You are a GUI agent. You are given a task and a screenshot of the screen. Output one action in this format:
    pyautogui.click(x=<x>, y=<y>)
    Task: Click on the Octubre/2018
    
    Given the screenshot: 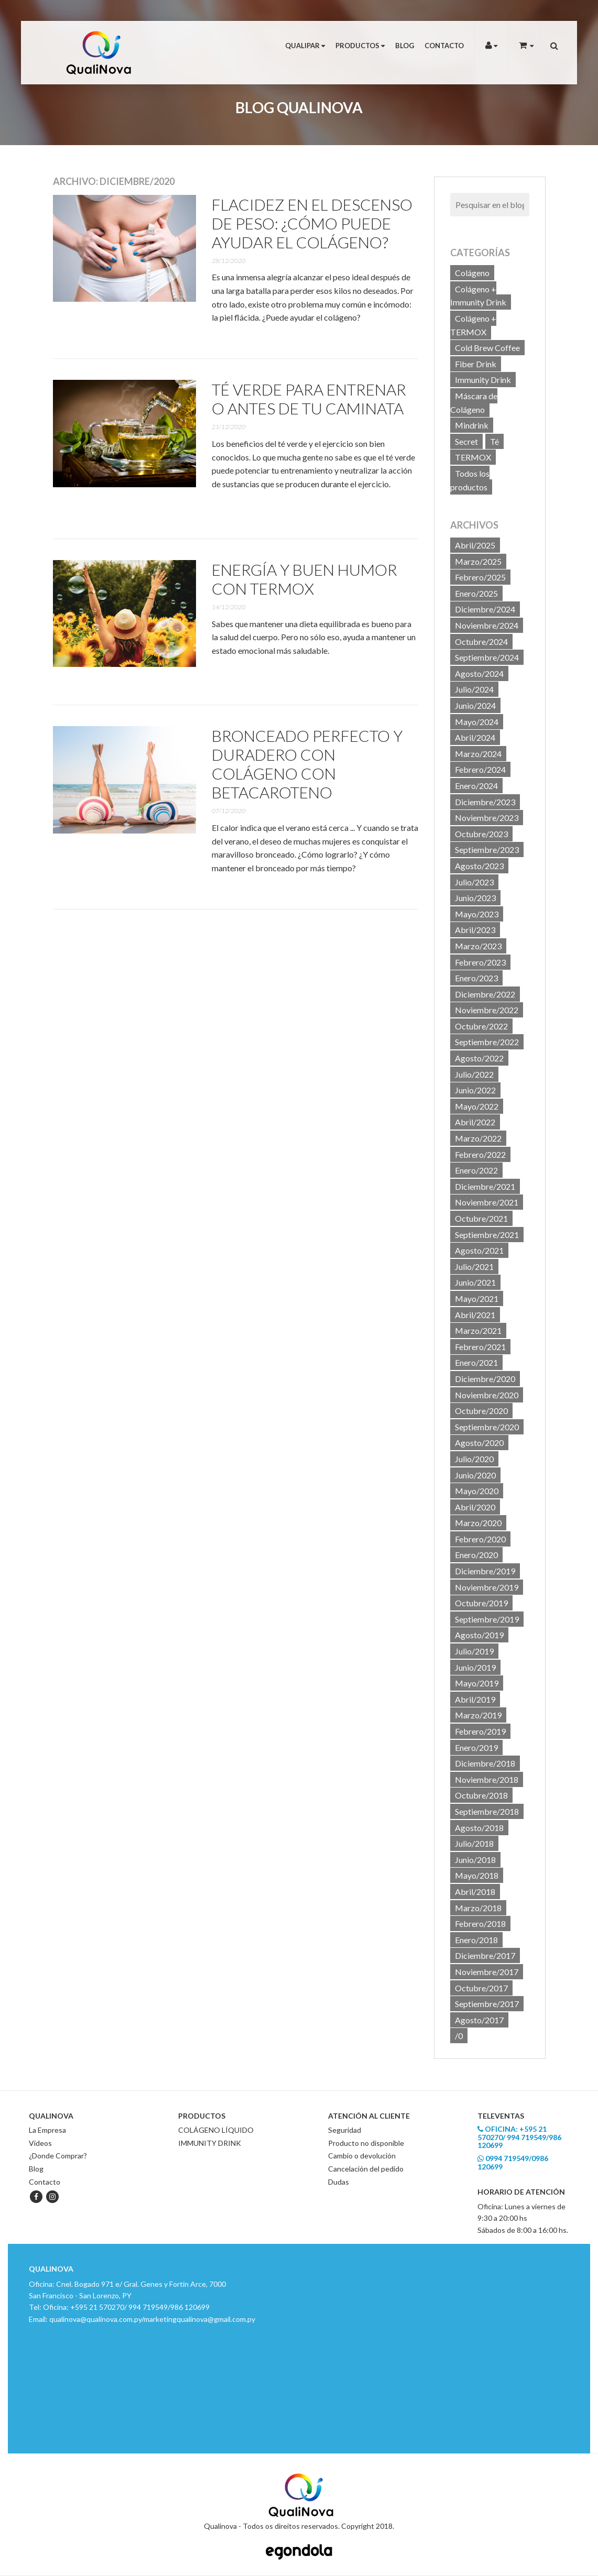 What is the action you would take?
    pyautogui.click(x=481, y=1795)
    